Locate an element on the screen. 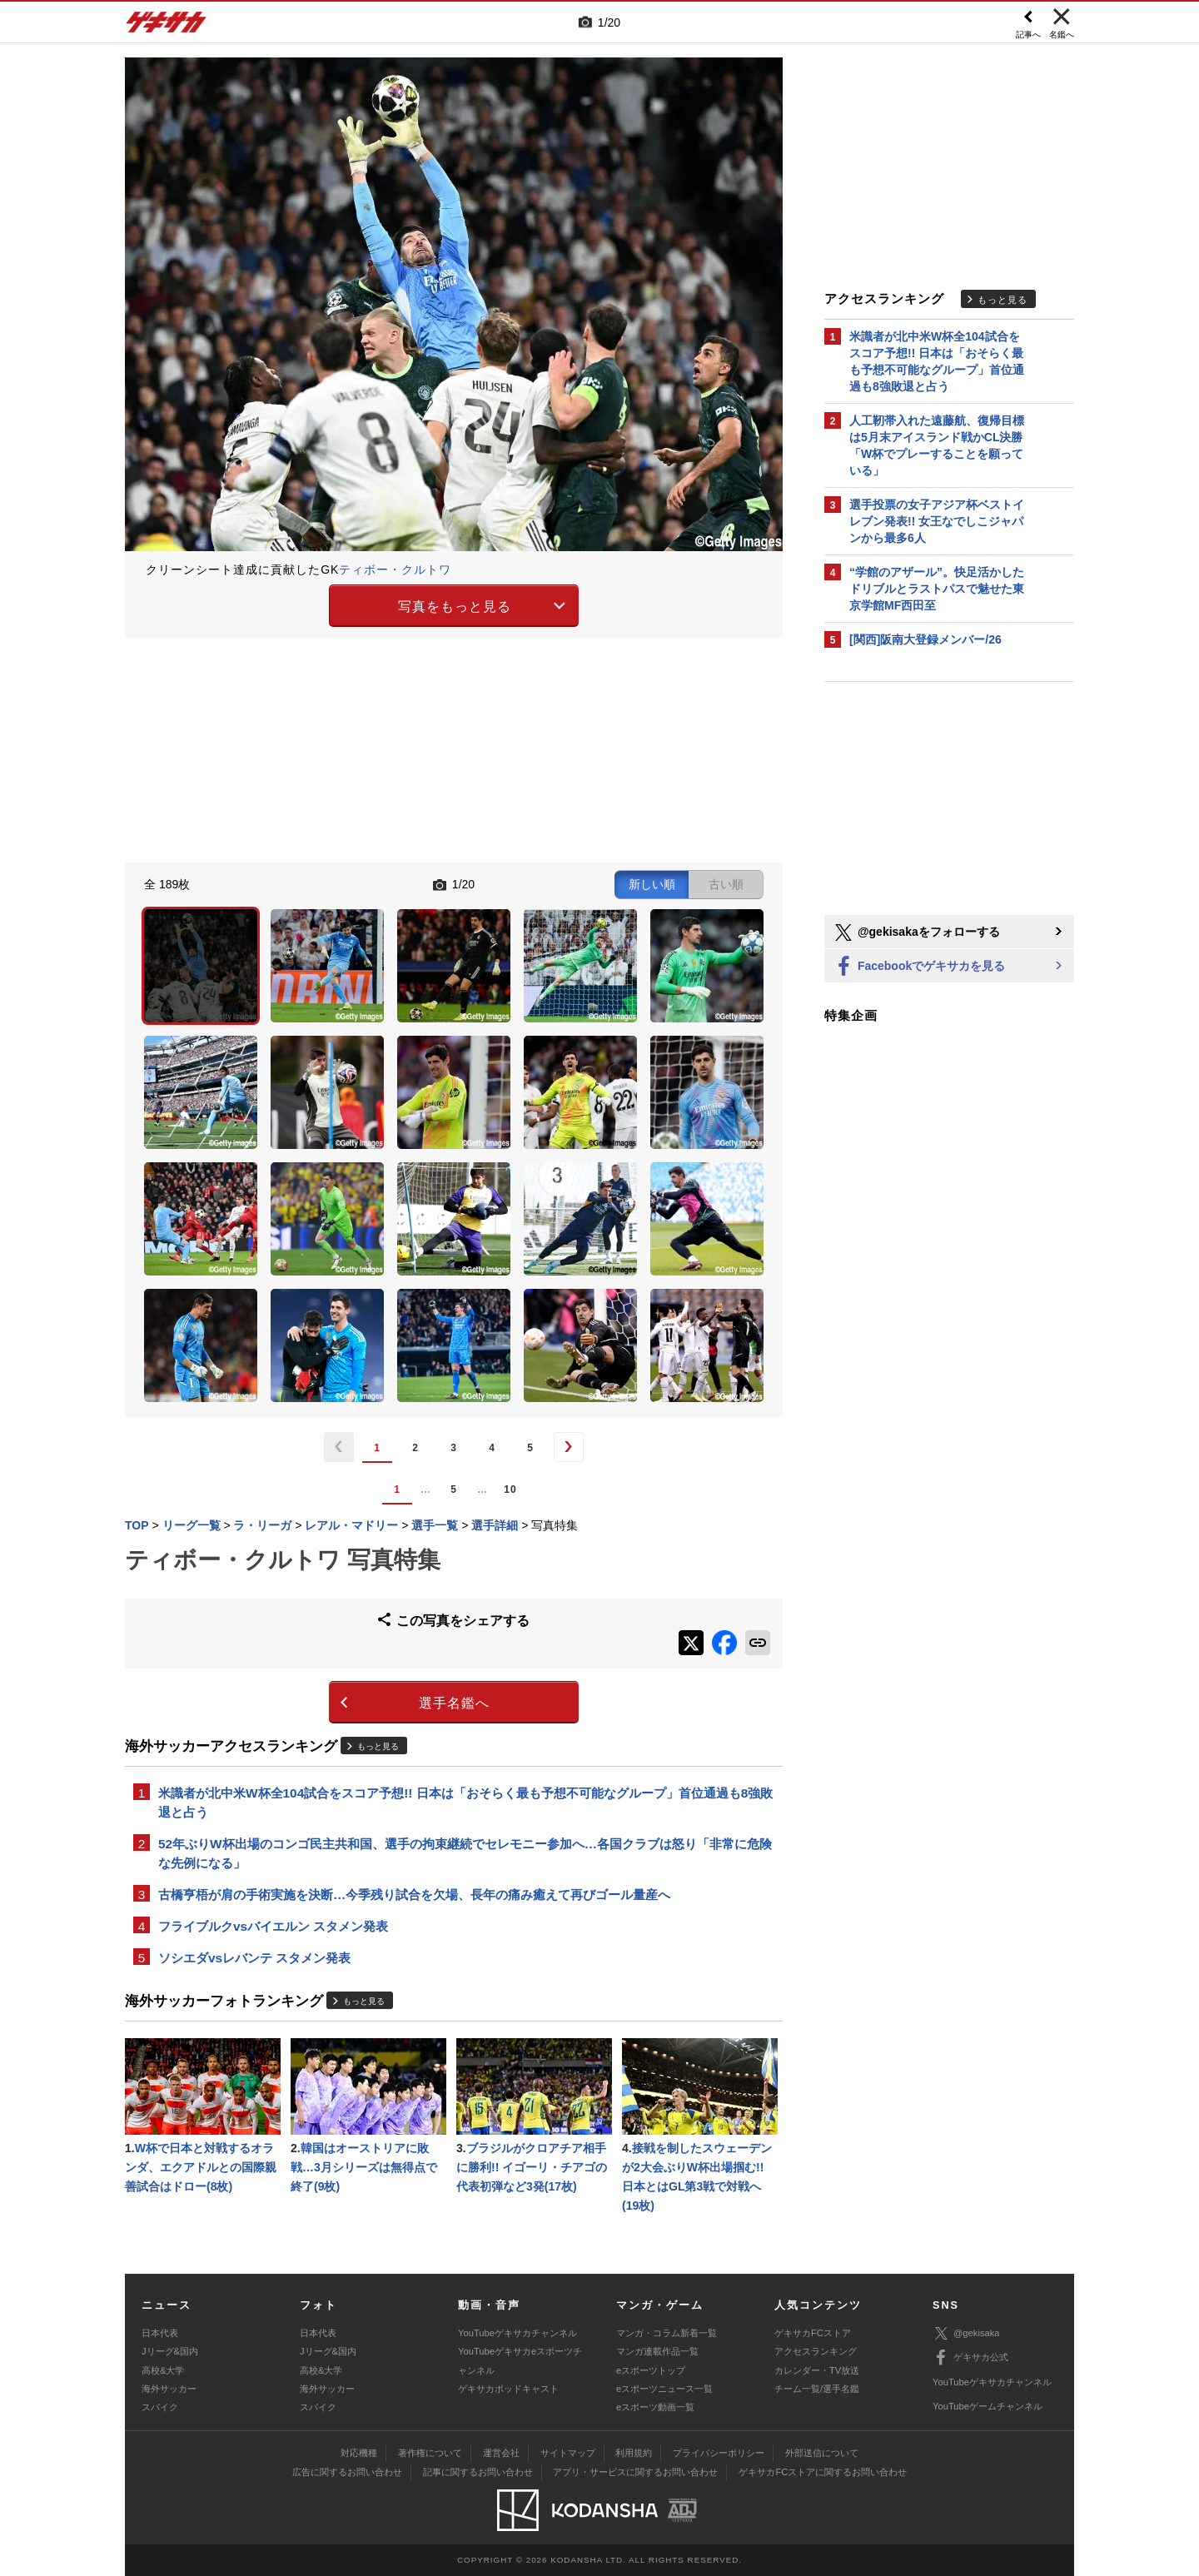 The height and width of the screenshot is (2576, 1199). ソシエダvsレバンテ スタメン発表 is located at coordinates (254, 1958).